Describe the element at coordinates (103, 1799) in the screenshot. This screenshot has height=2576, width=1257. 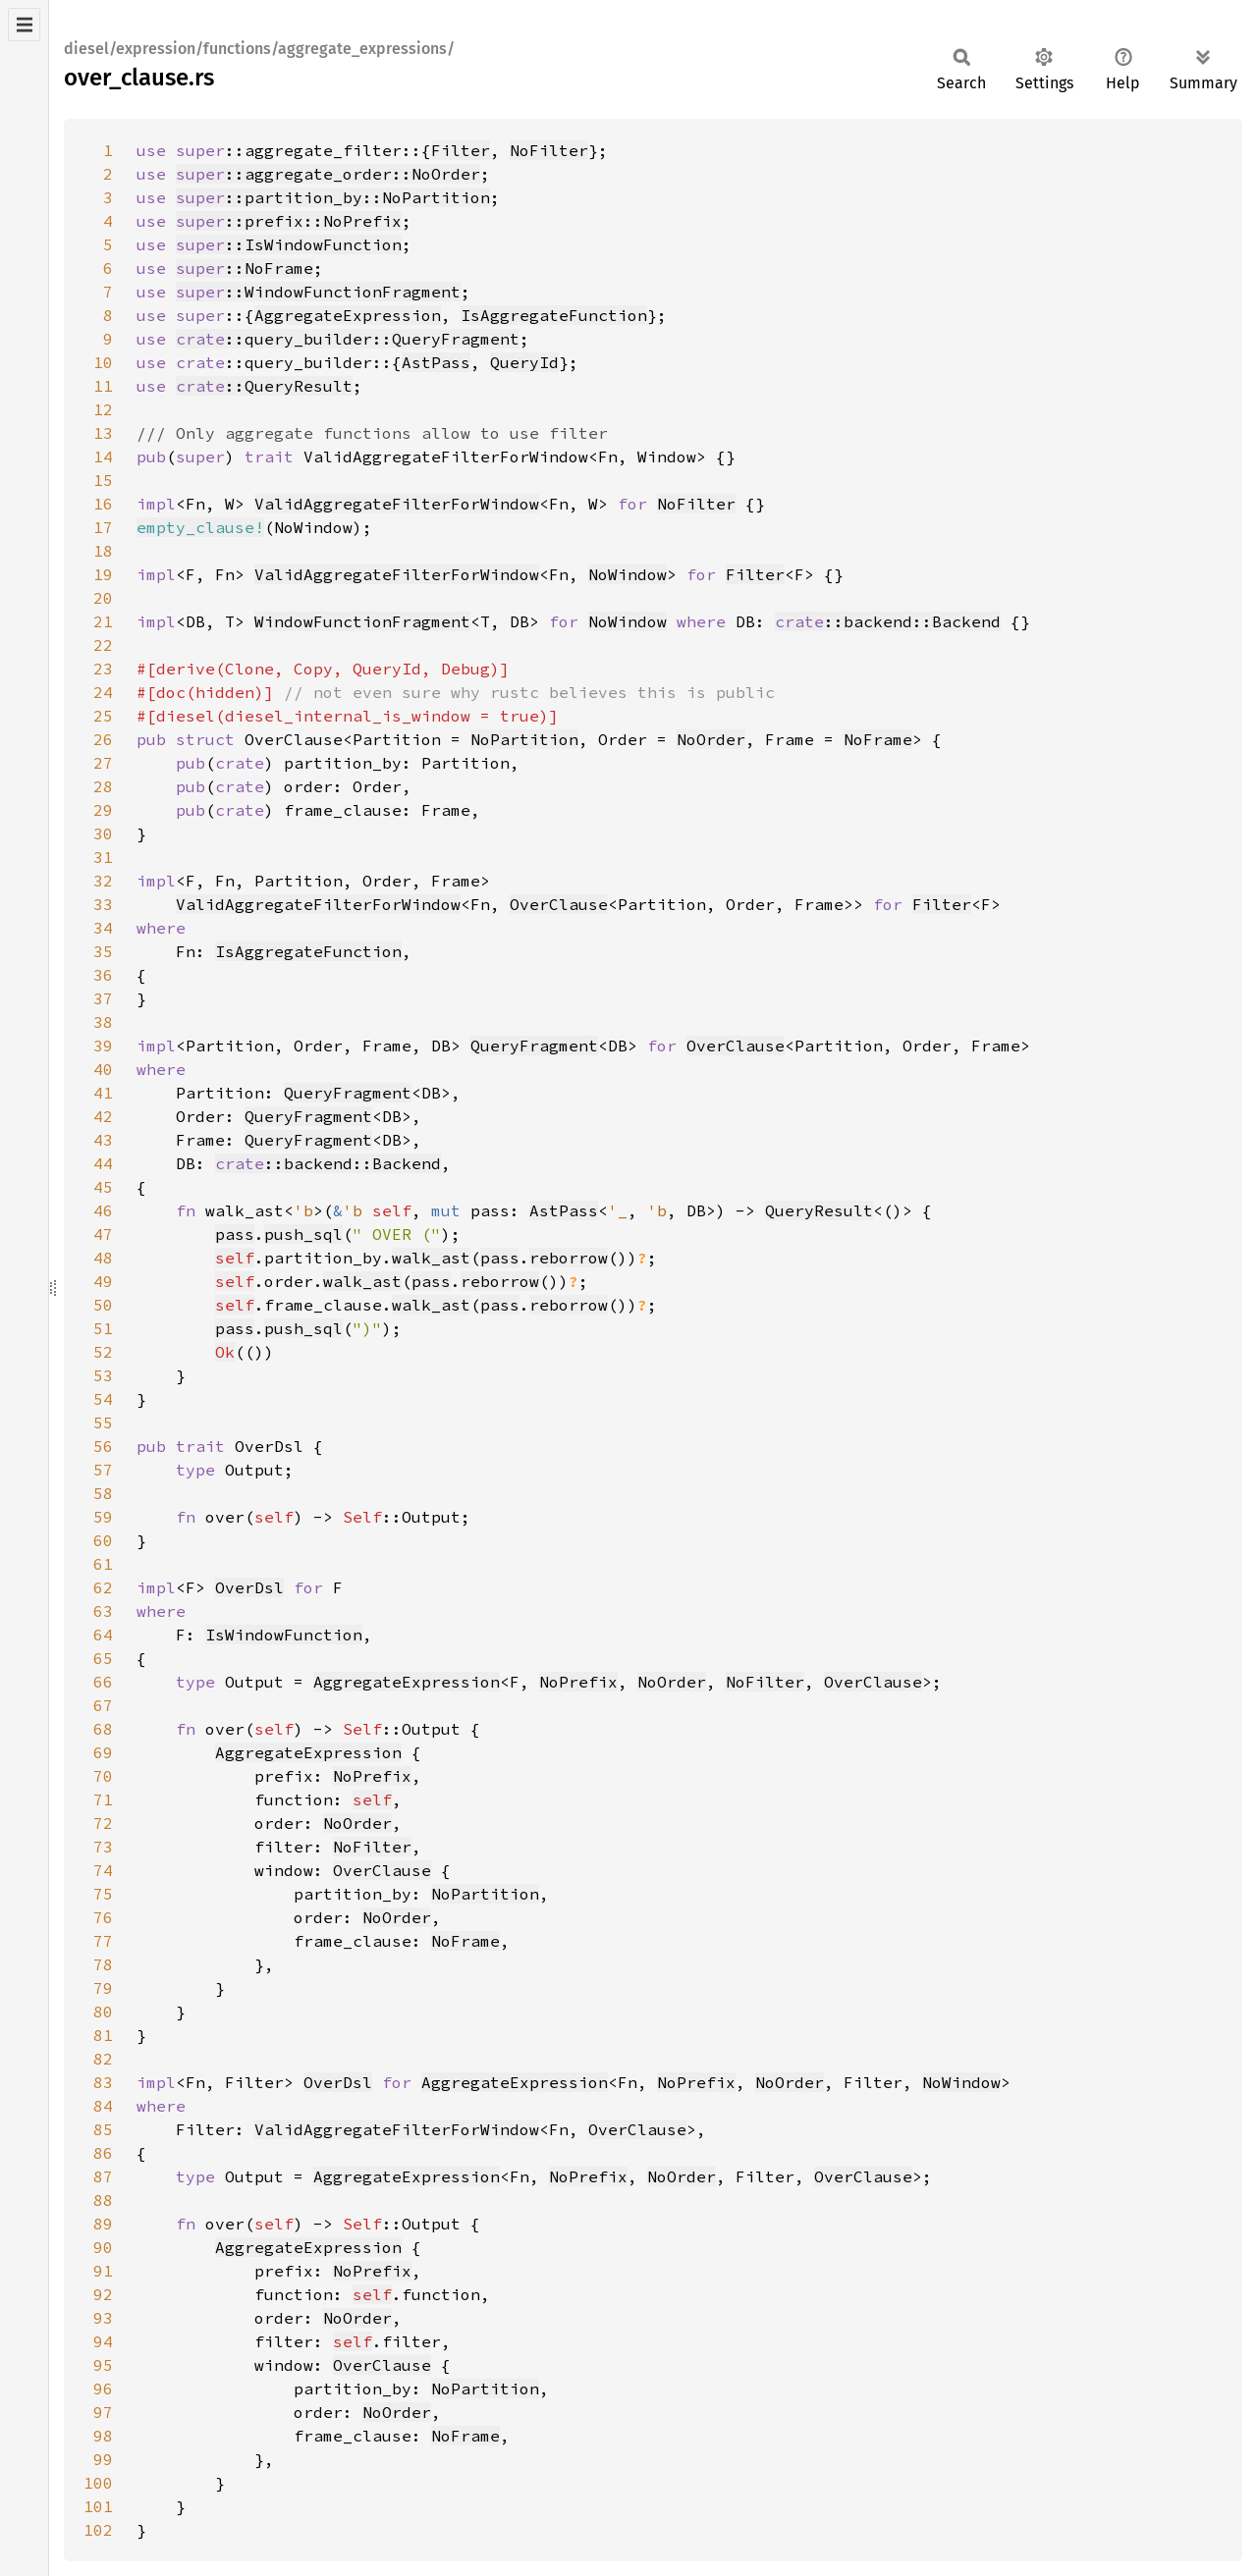
I see `71` at that location.